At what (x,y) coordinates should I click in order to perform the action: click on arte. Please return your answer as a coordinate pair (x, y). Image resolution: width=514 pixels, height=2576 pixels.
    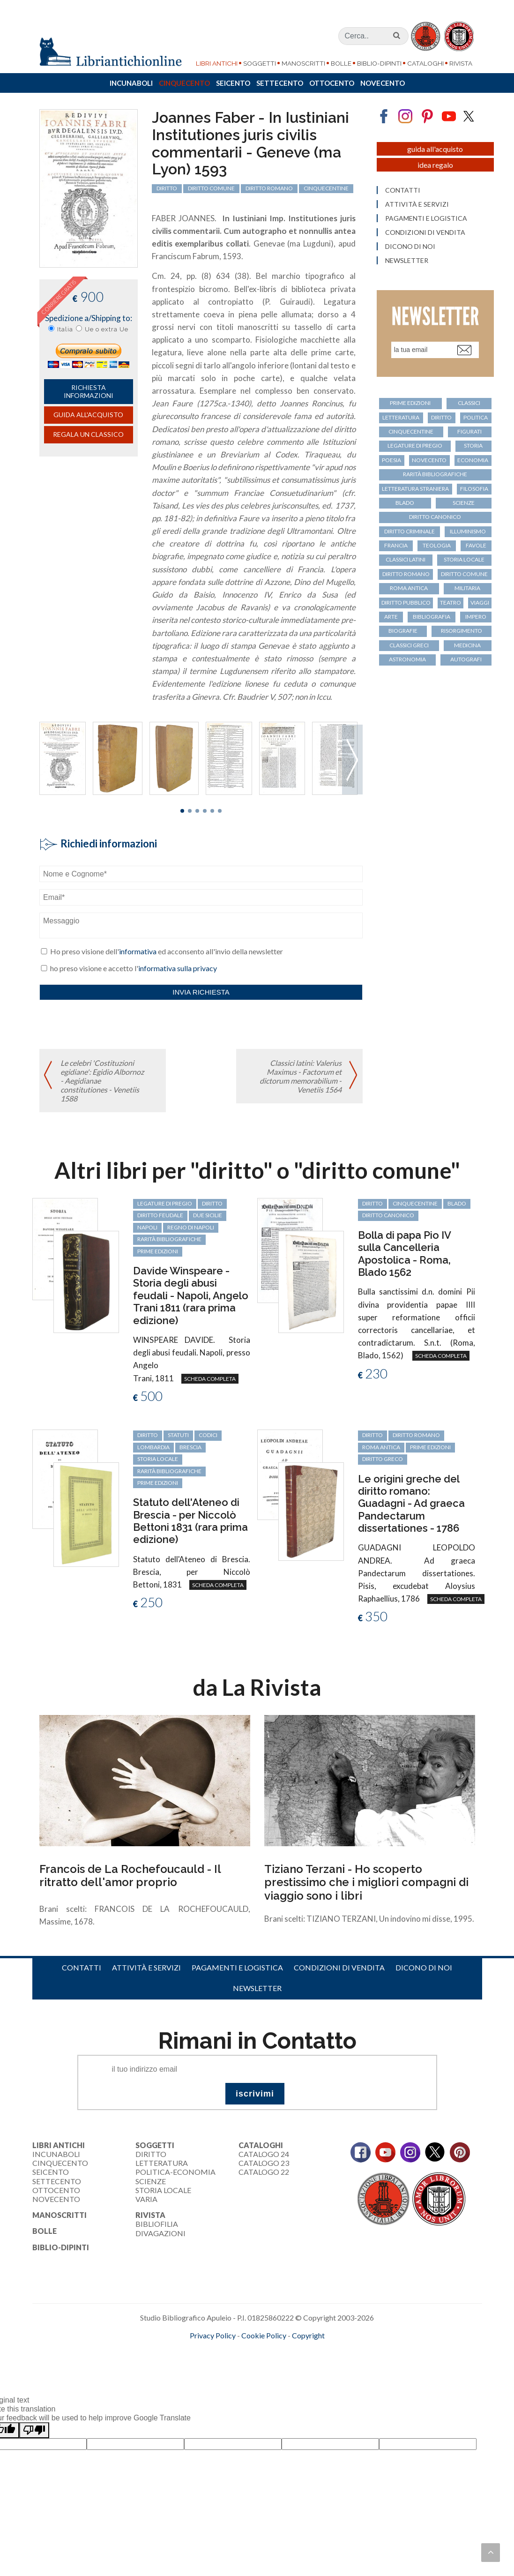
    Looking at the image, I should click on (391, 616).